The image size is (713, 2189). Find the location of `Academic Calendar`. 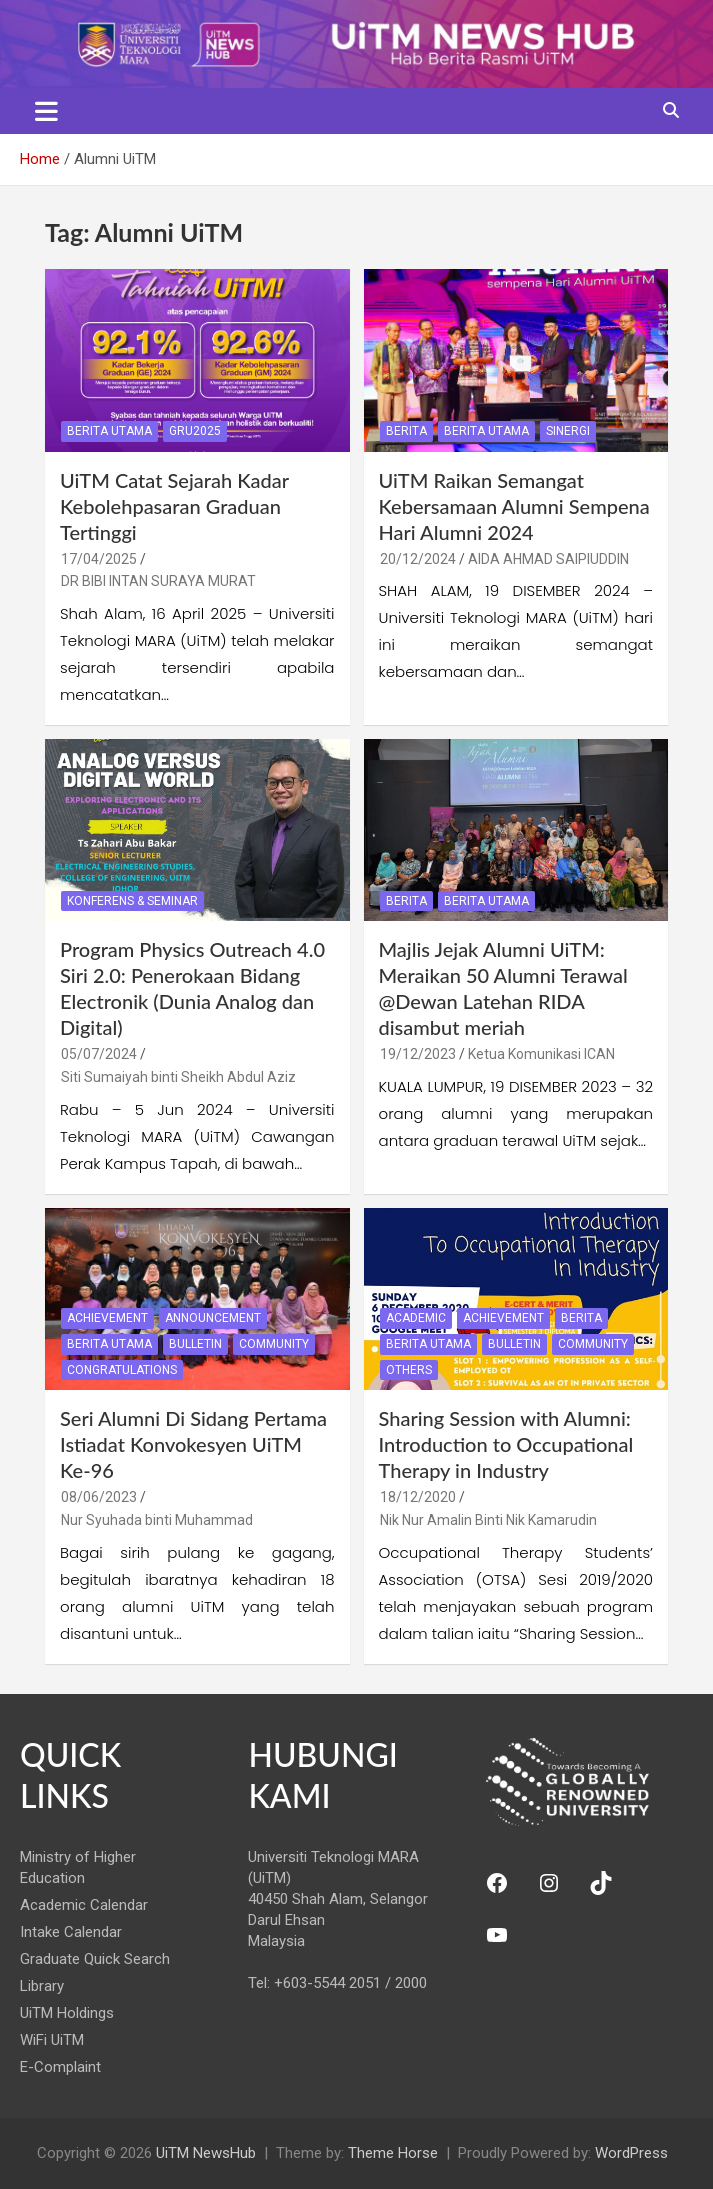

Academic Calendar is located at coordinates (84, 1905).